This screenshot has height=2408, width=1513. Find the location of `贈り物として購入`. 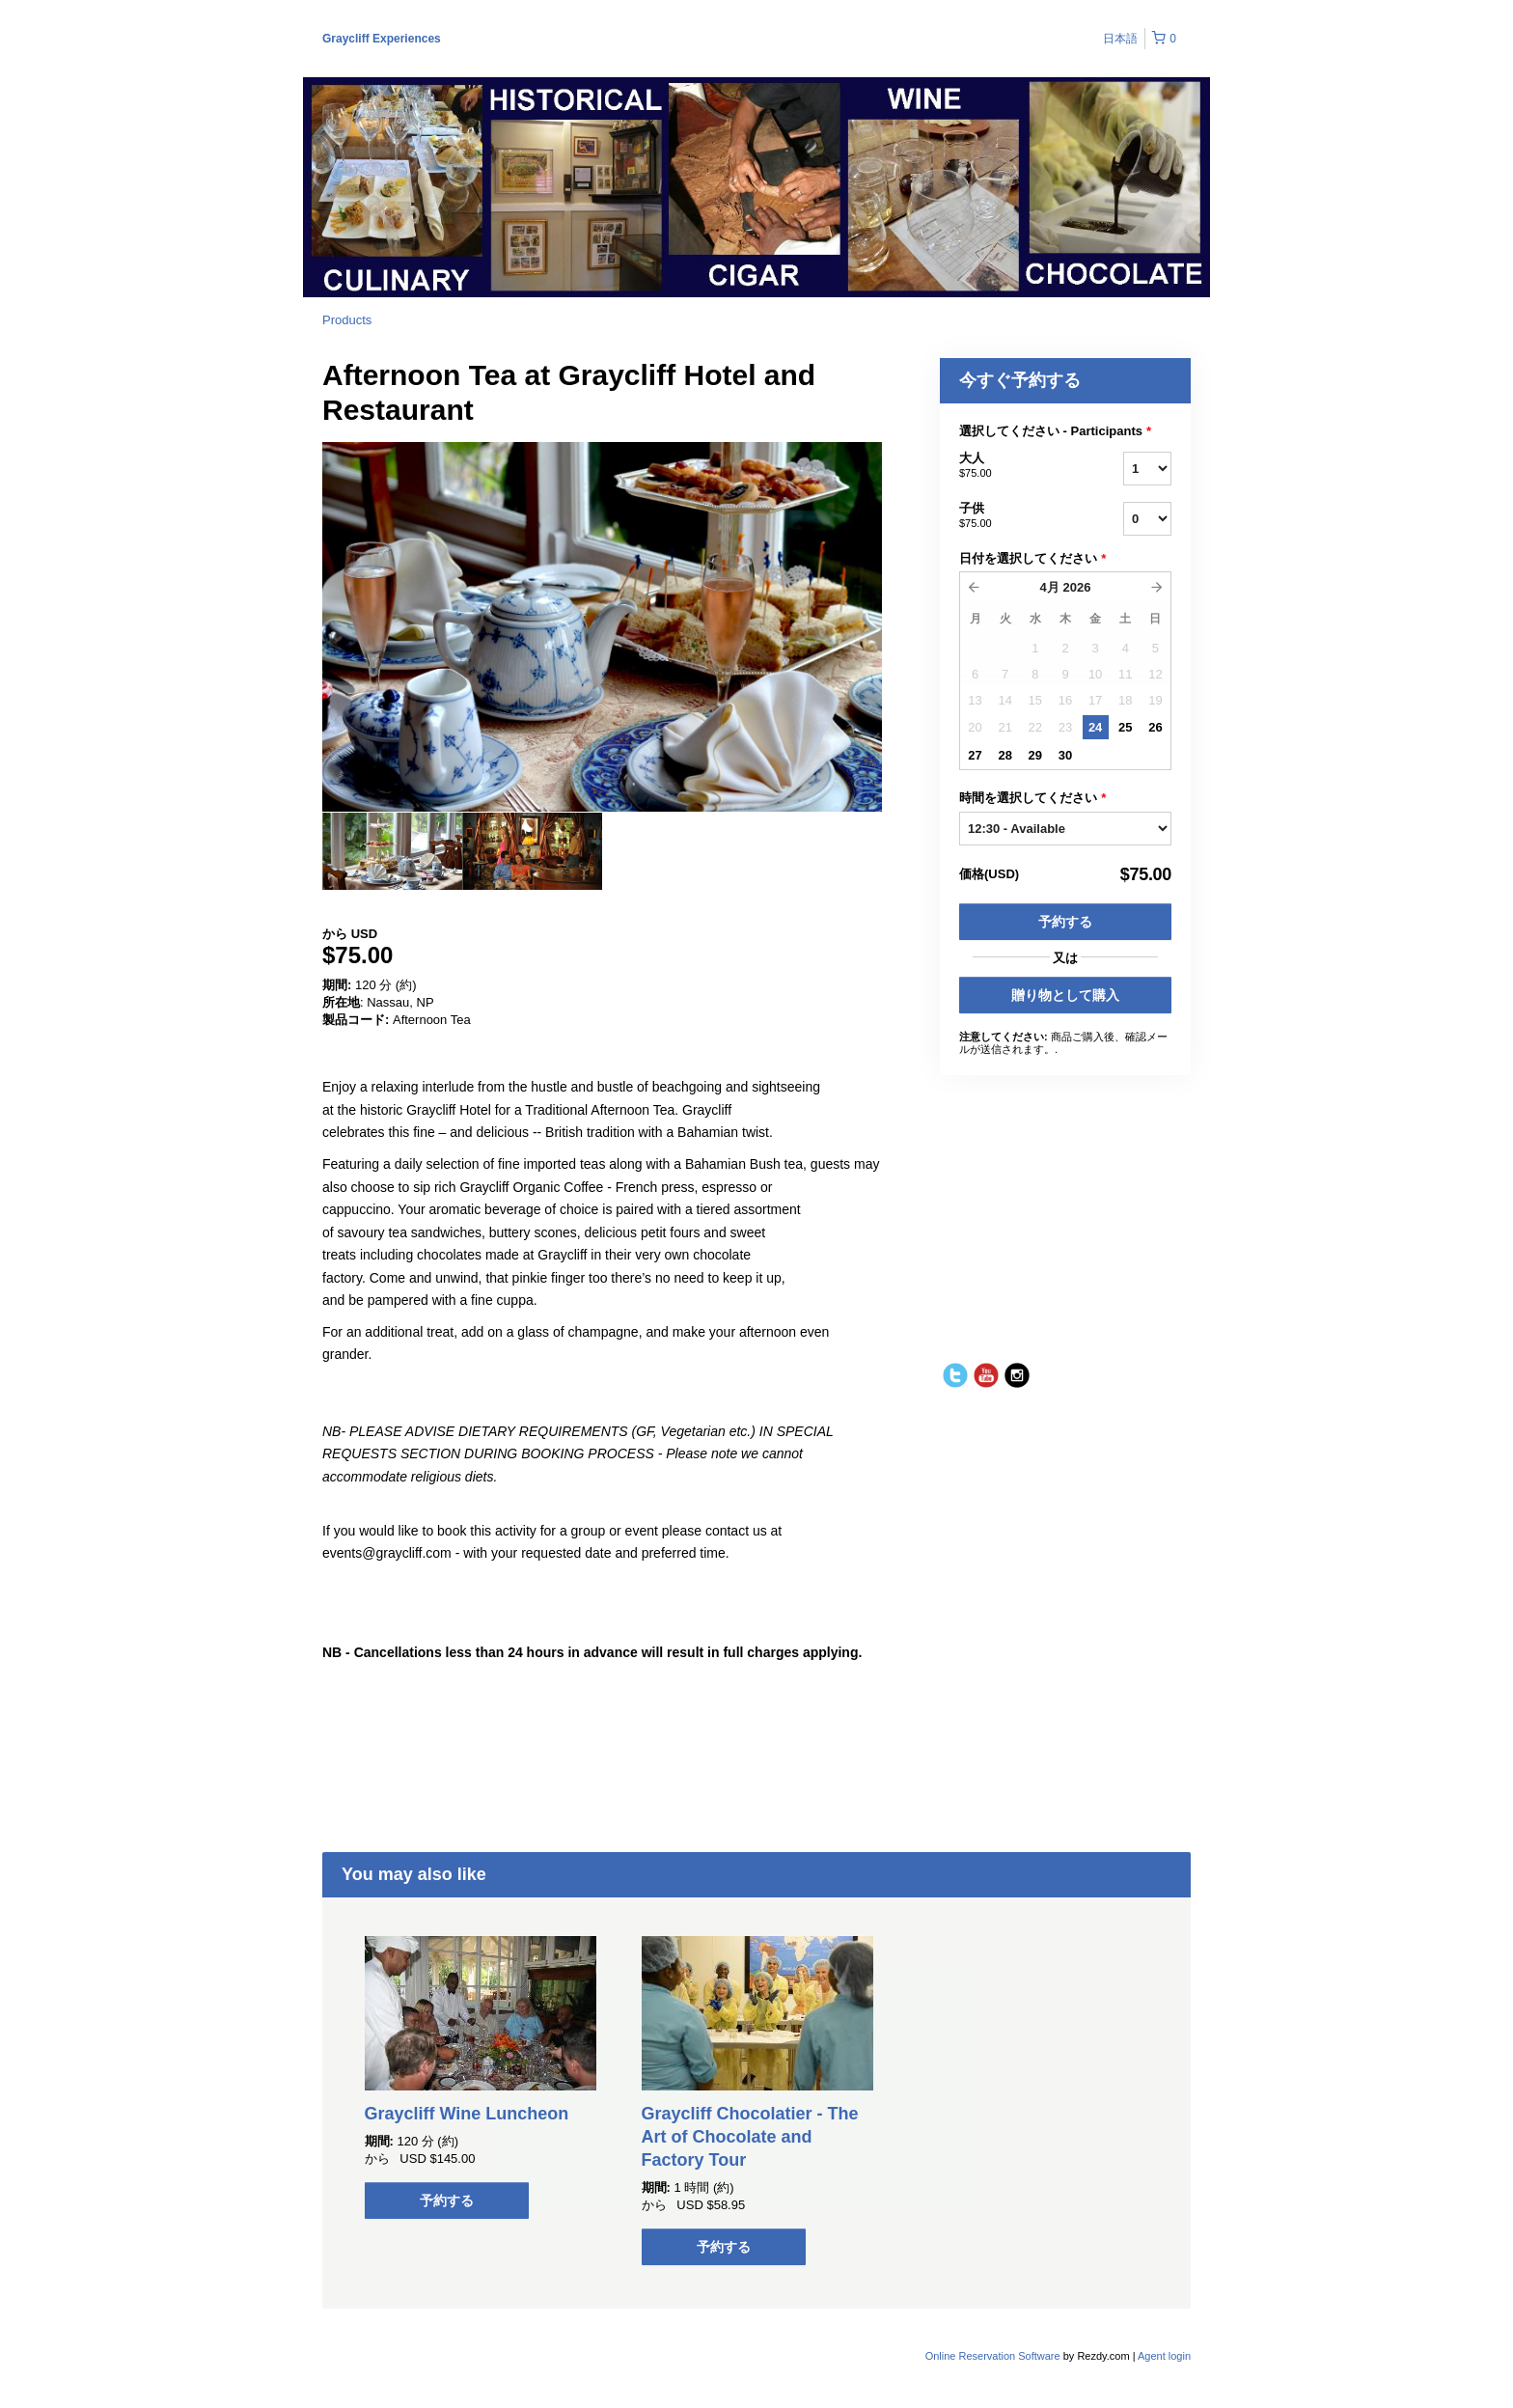

贈り物として購入 is located at coordinates (1065, 995).